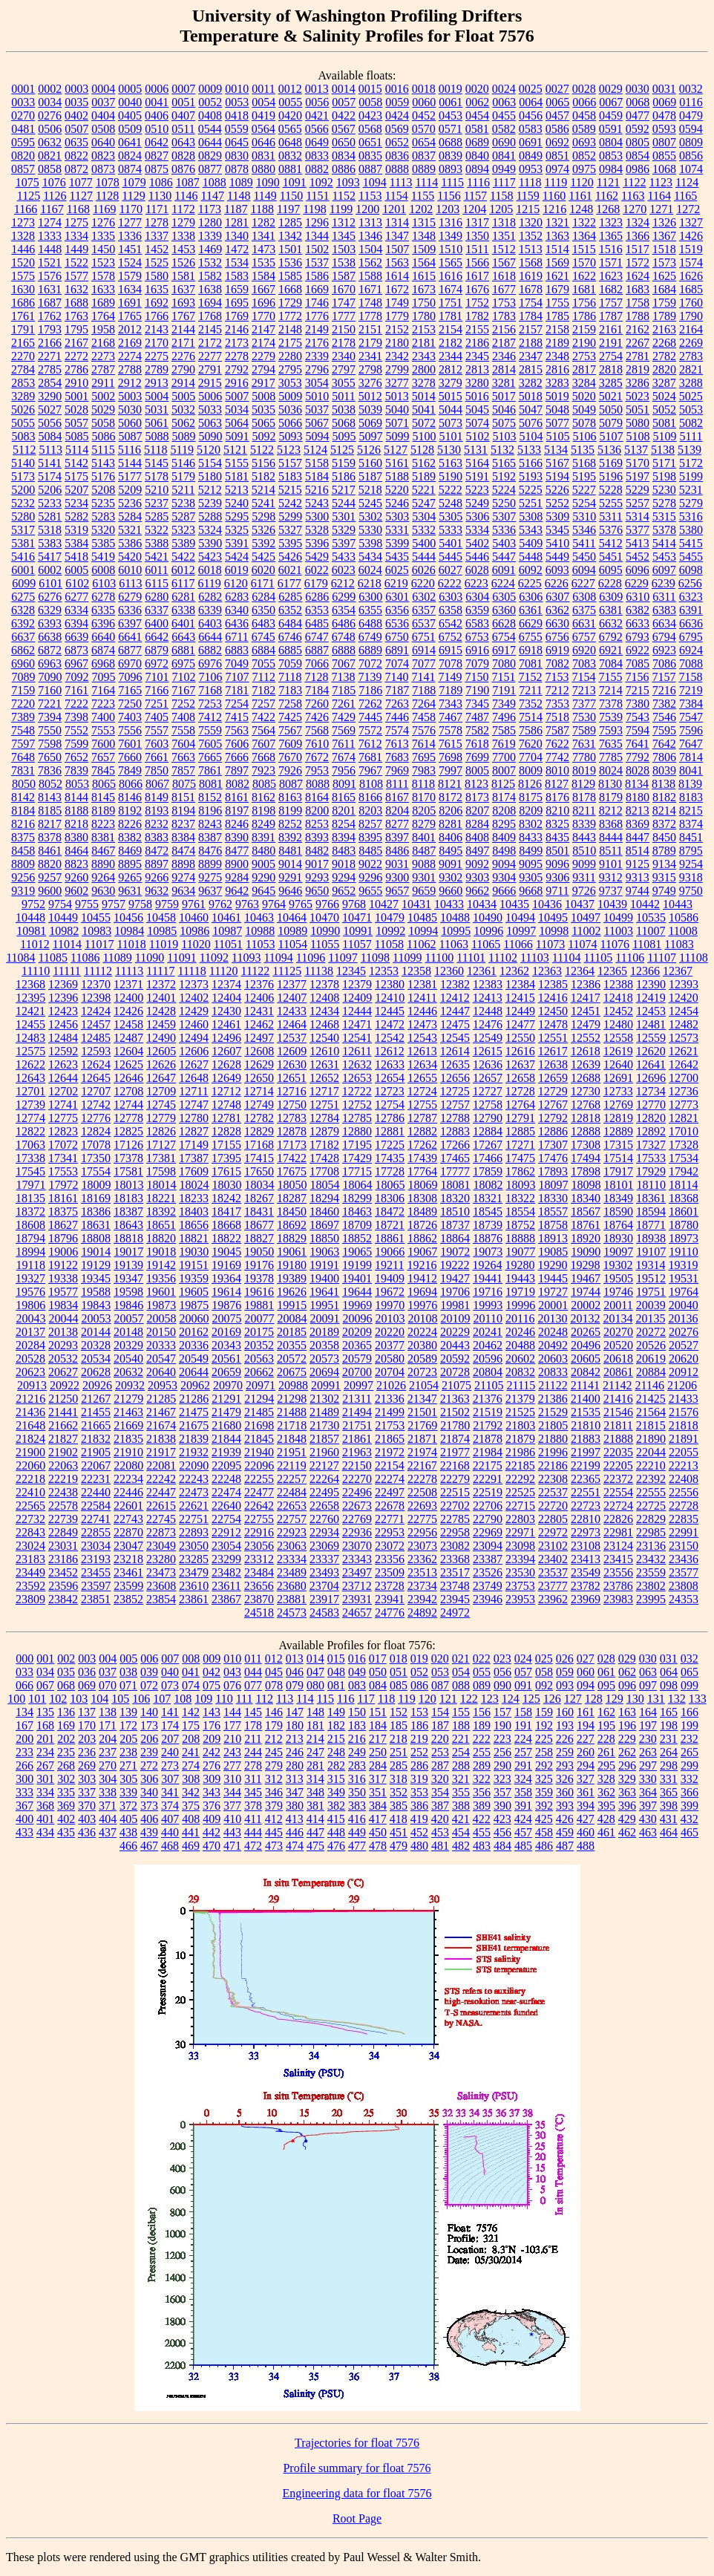 The image size is (714, 2576). What do you see at coordinates (156, 249) in the screenshot?
I see `1452` at bounding box center [156, 249].